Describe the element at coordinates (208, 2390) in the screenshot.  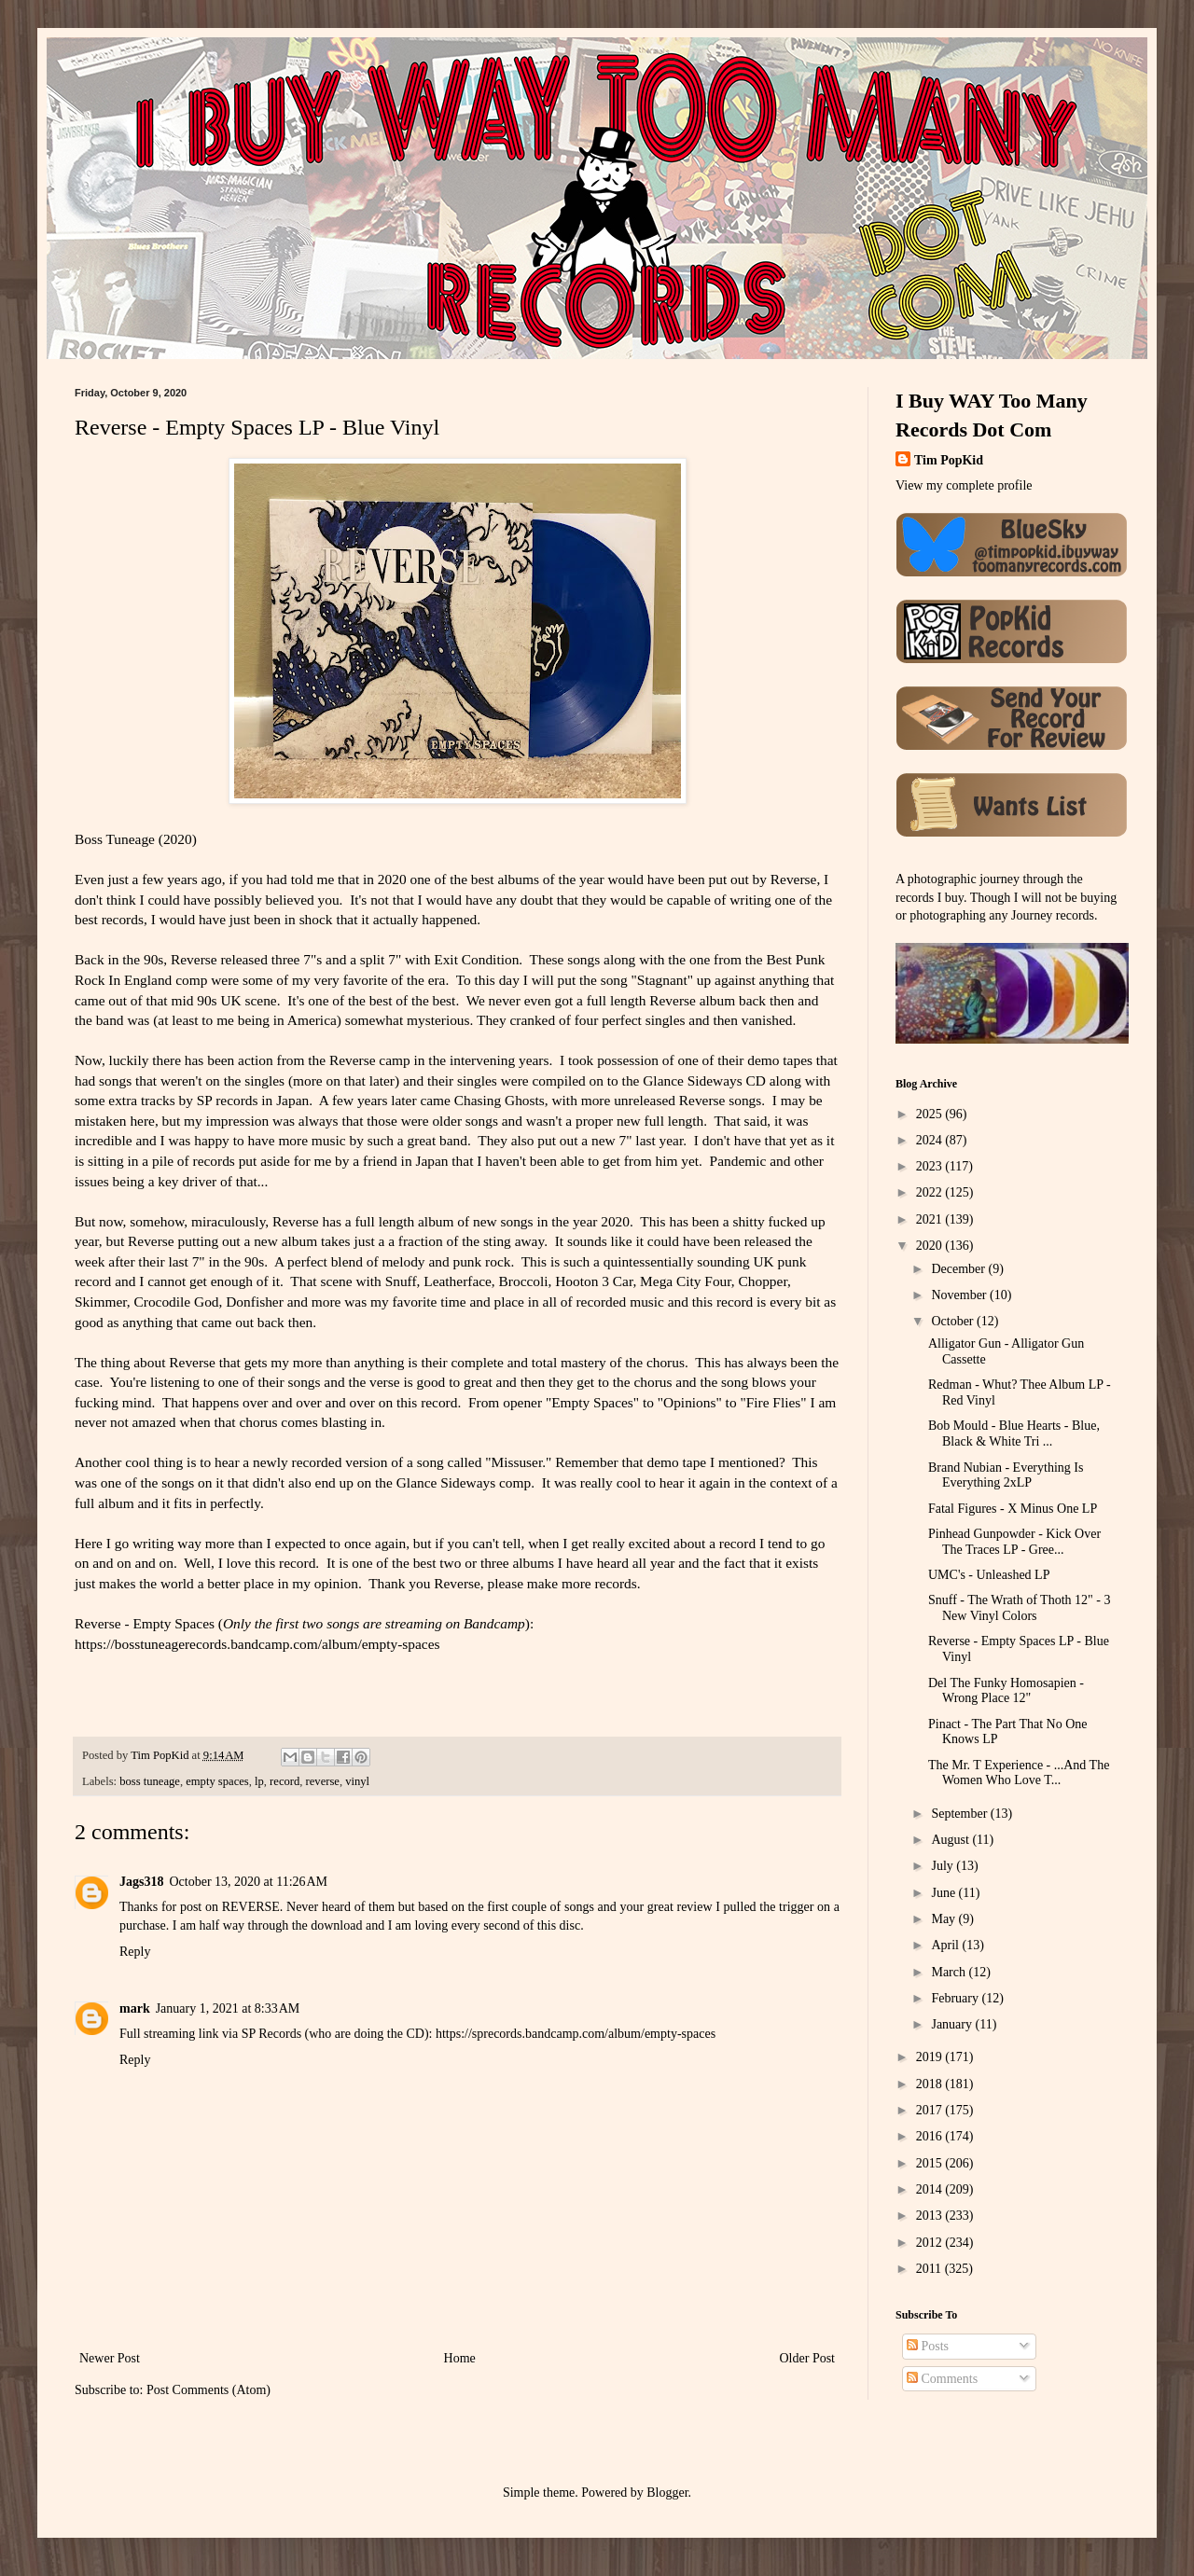
I see `Post Comments (Atom)` at that location.